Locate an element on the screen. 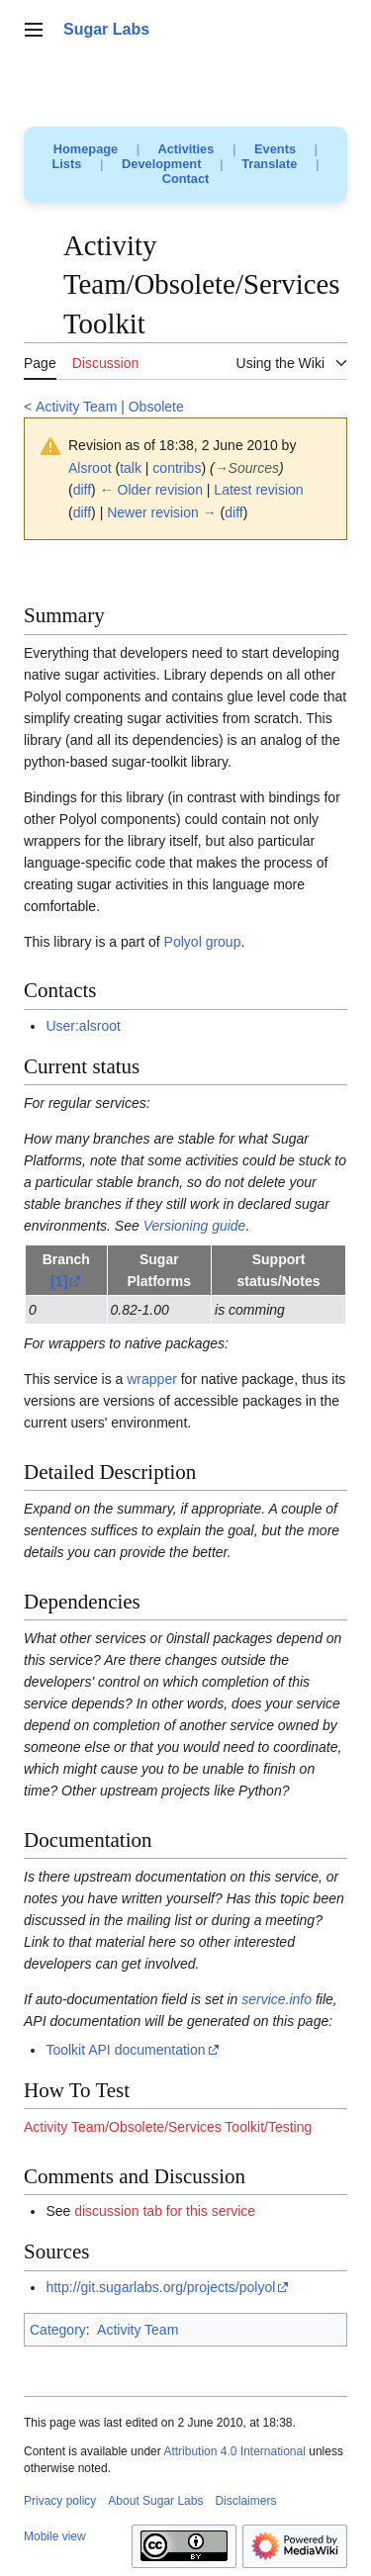 This screenshot has height=2576, width=371. Lists is located at coordinates (67, 163).